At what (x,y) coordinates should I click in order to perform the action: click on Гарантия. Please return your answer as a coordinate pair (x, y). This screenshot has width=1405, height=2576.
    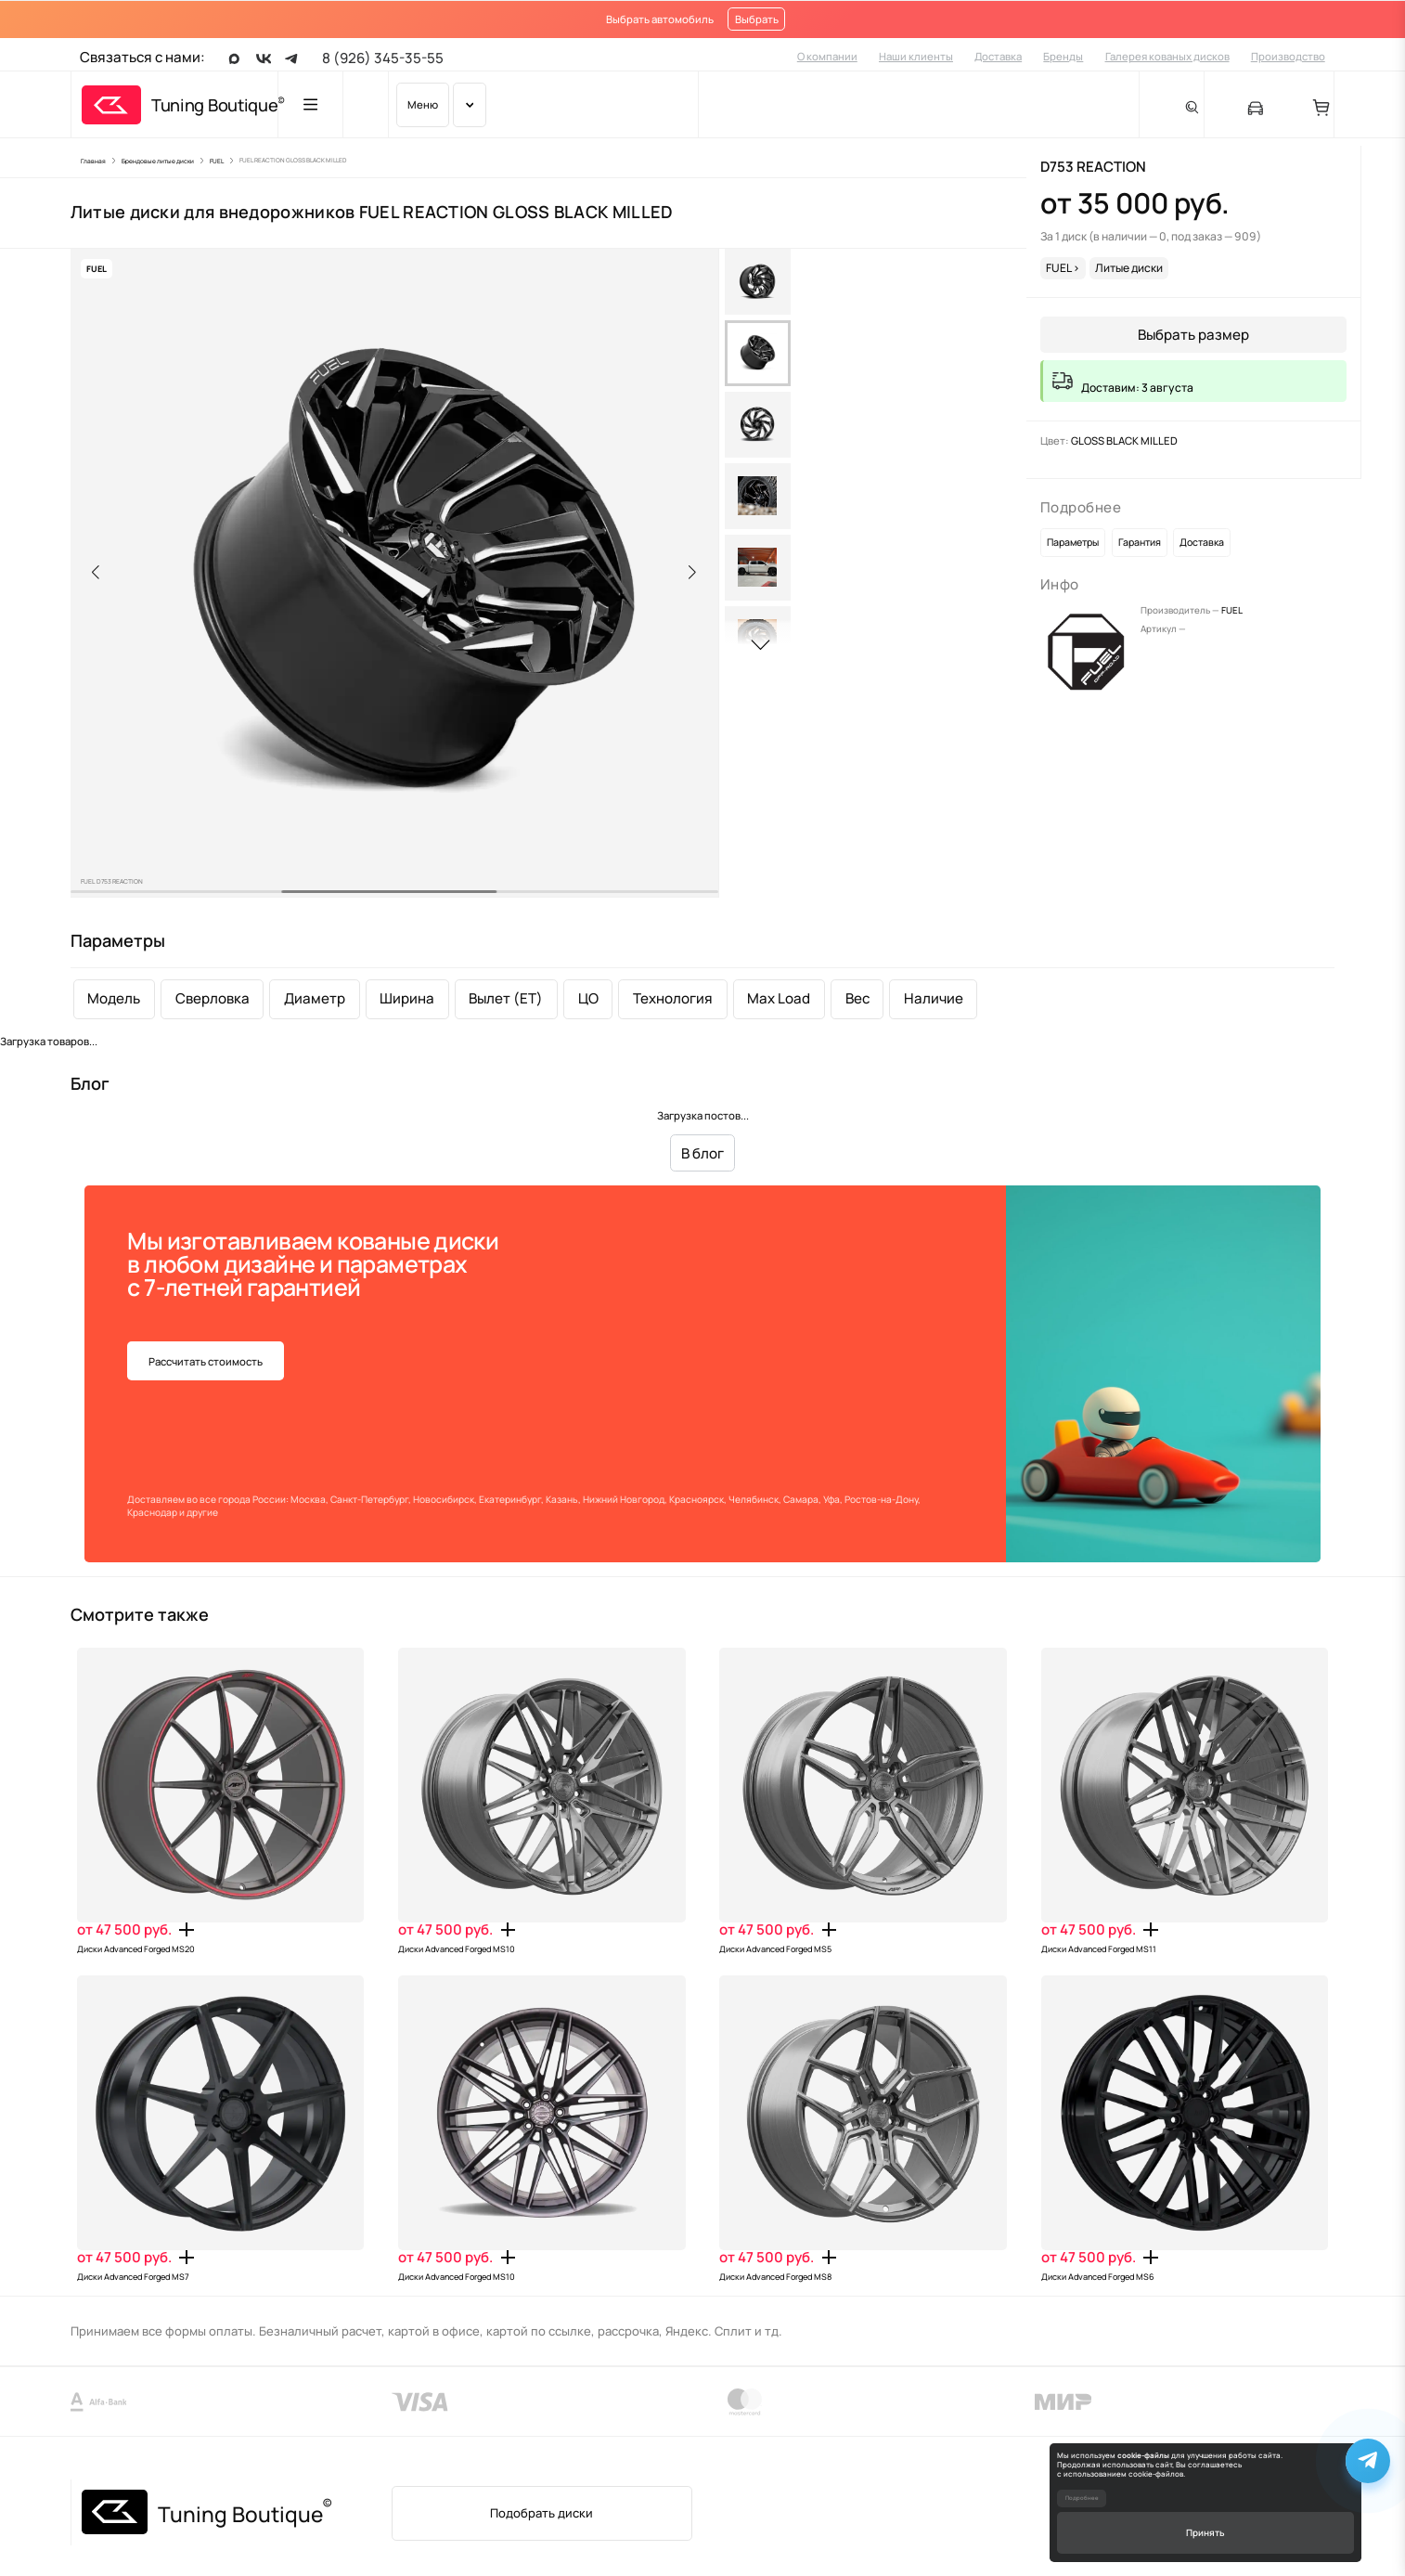
    Looking at the image, I should click on (1139, 542).